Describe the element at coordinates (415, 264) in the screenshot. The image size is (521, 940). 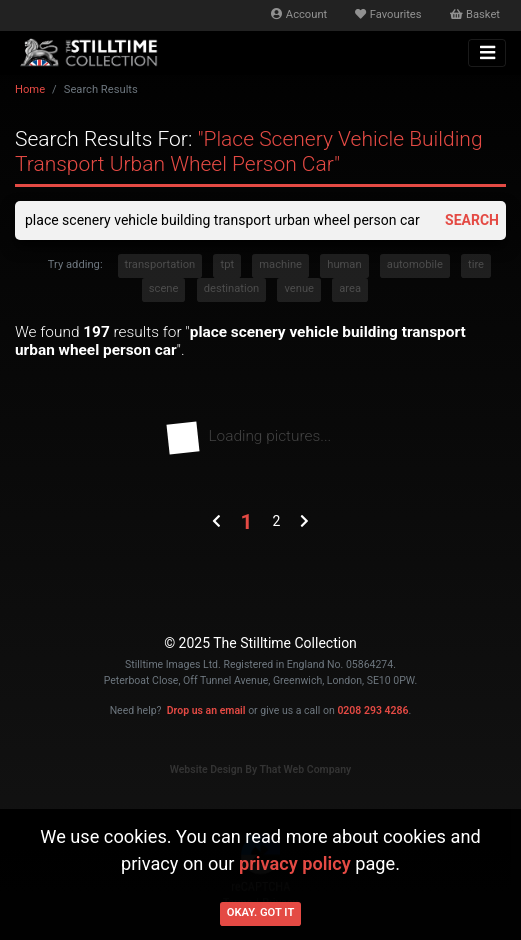
I see `automobile` at that location.